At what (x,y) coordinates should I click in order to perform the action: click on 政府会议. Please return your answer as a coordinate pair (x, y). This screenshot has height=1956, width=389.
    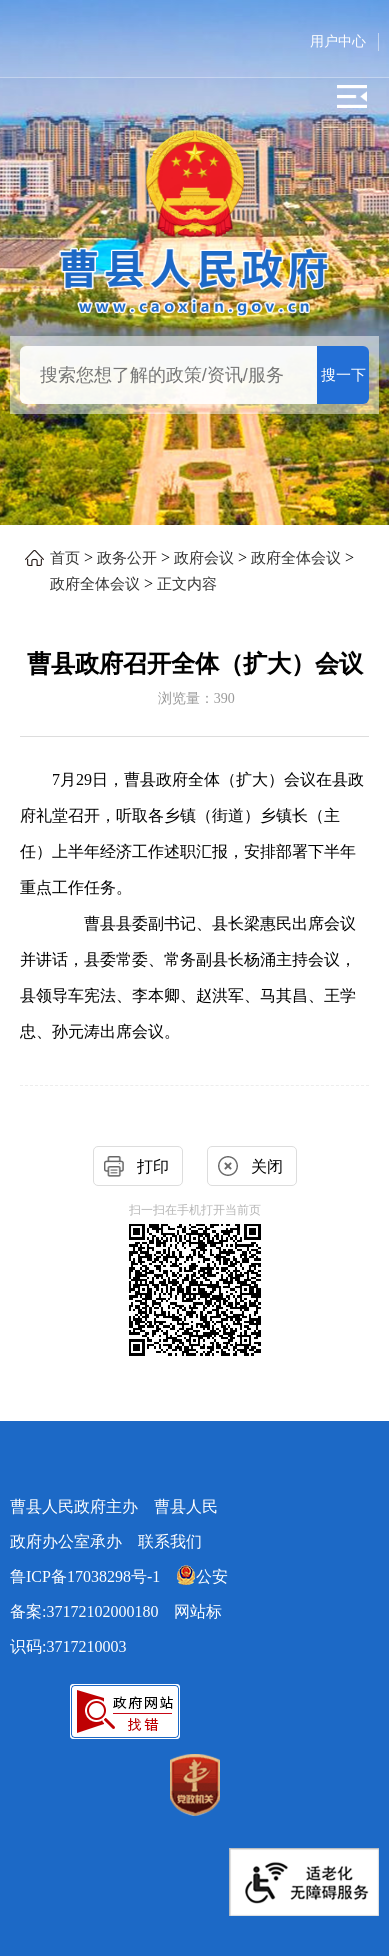
    Looking at the image, I should click on (204, 558).